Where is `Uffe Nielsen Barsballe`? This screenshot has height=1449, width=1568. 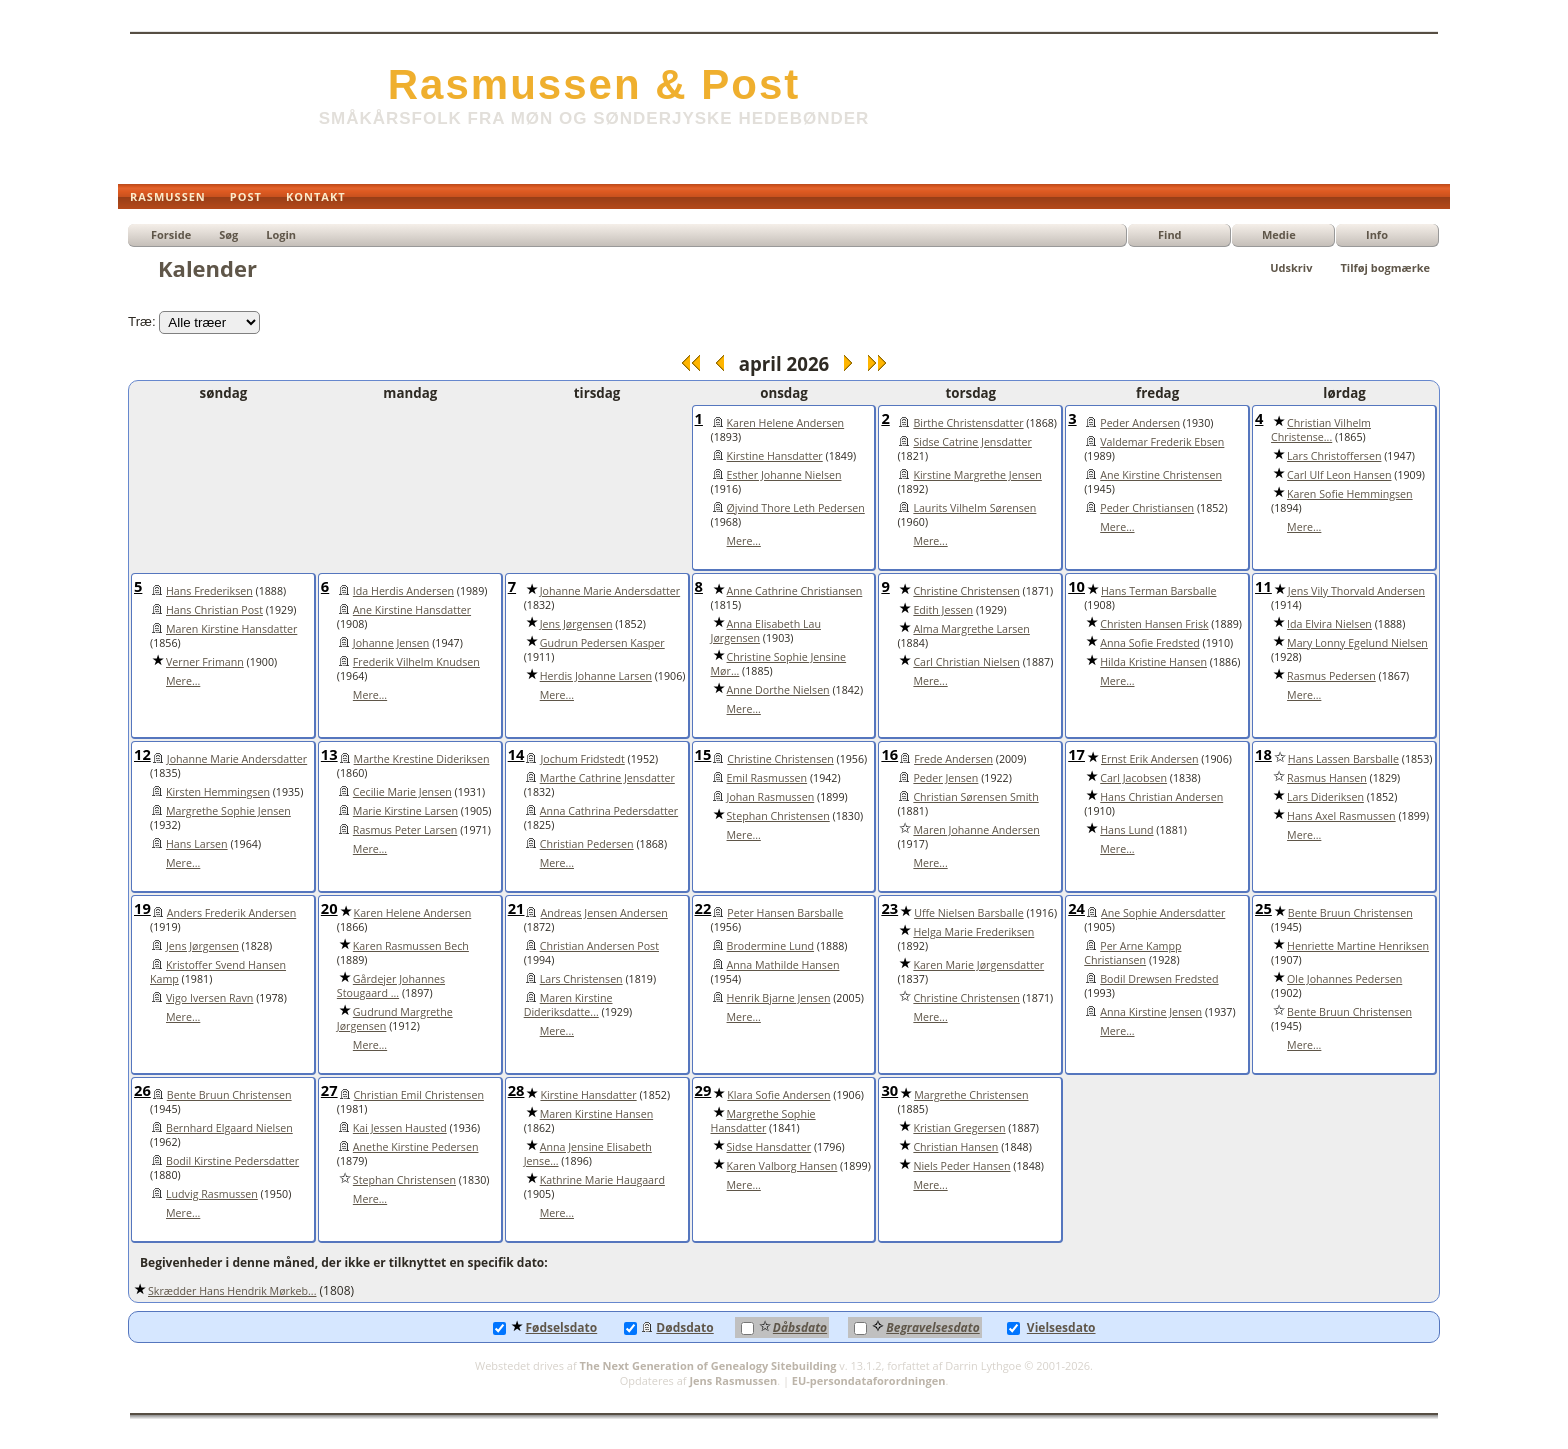 Uffe Nielsen Barsballe is located at coordinates (969, 913).